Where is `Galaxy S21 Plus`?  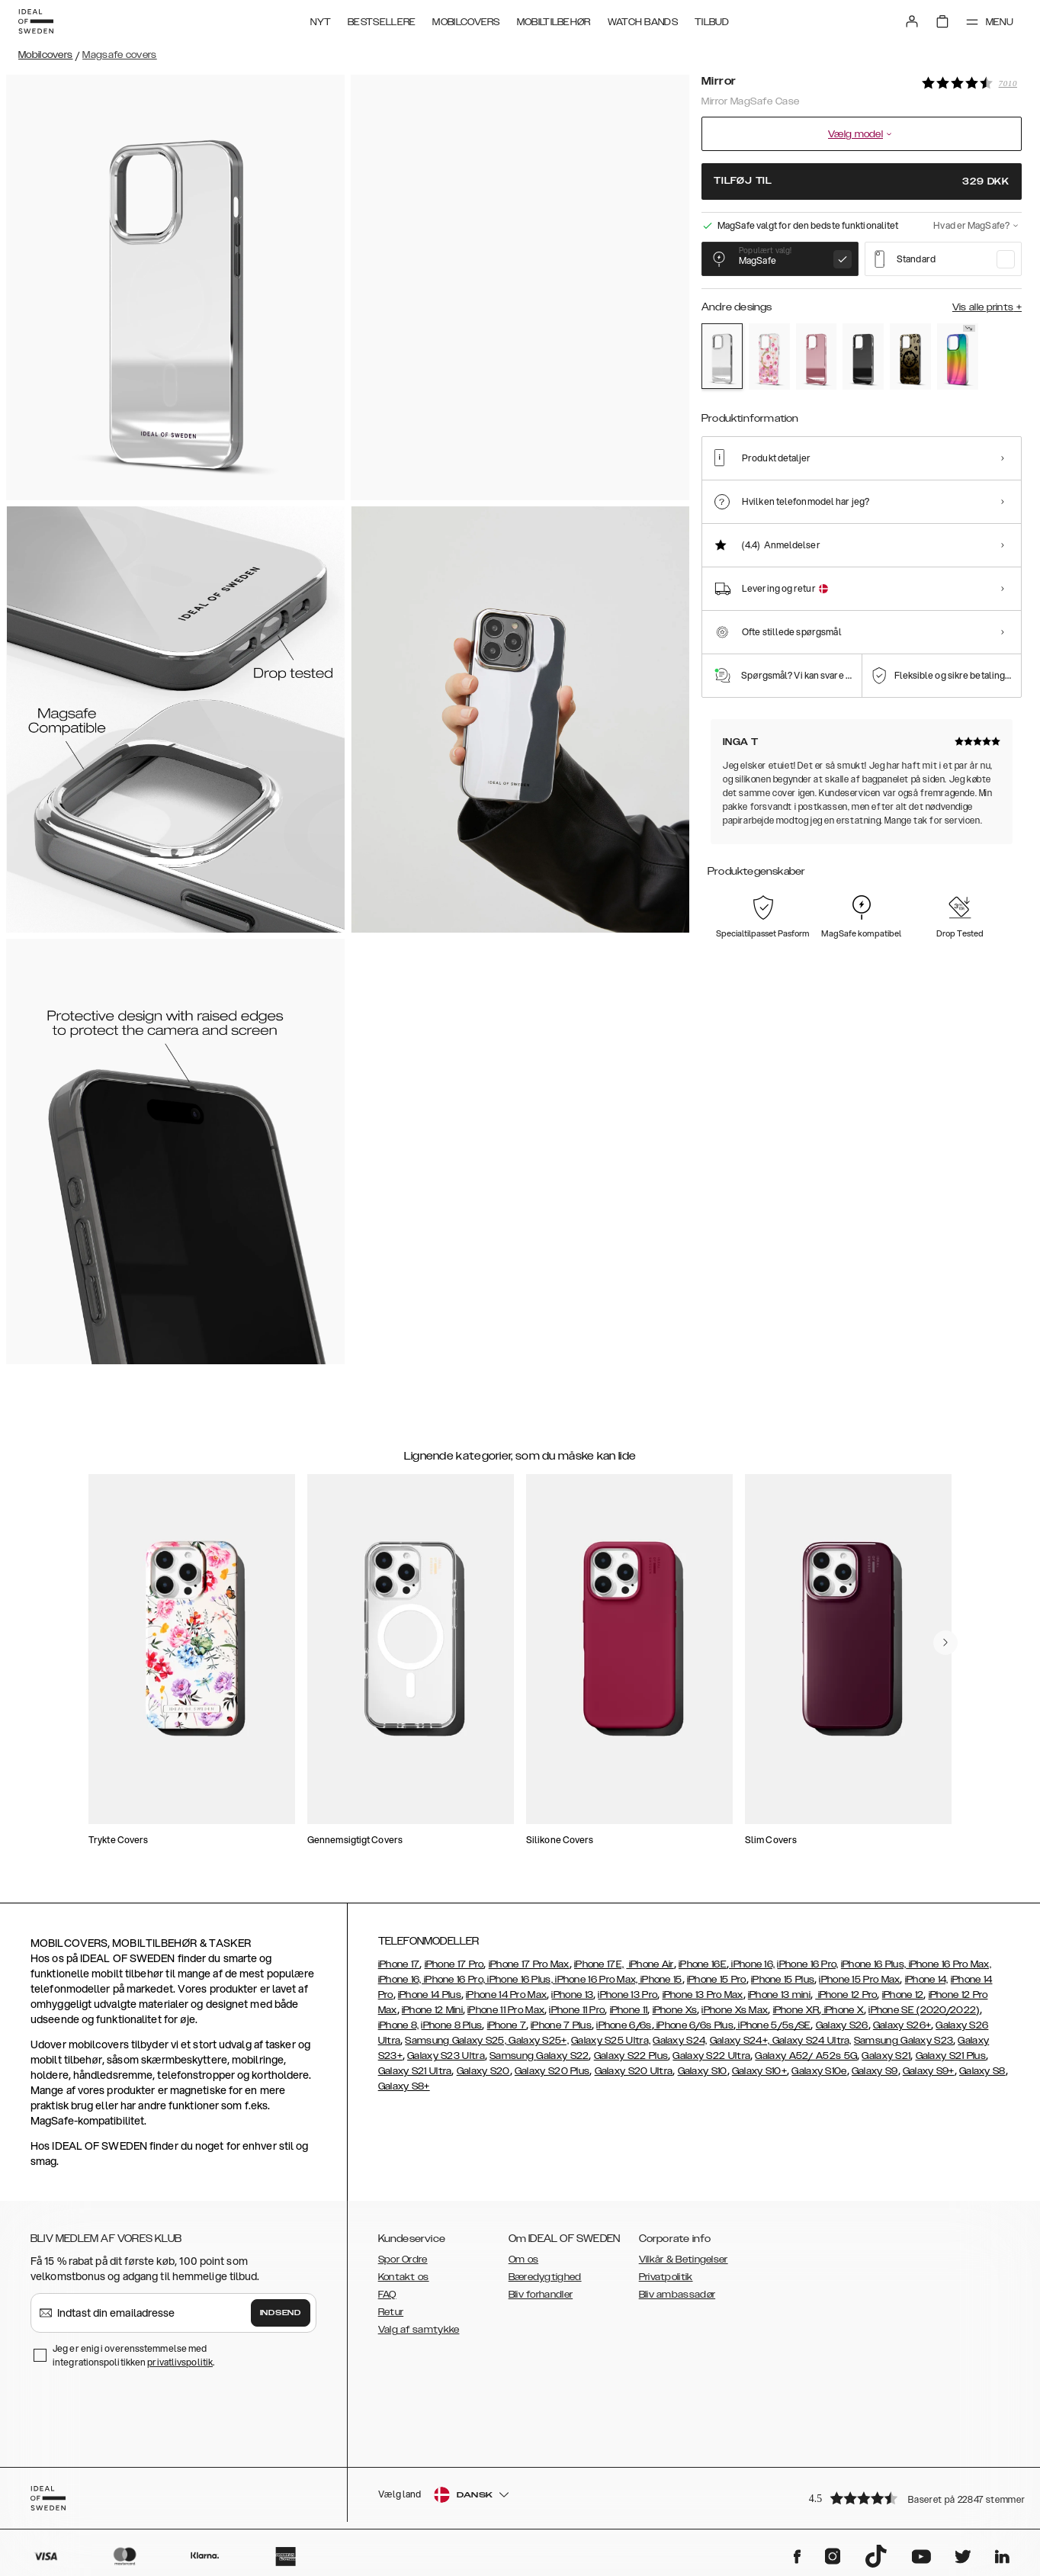
Galaxy S21 Plus is located at coordinates (951, 2056).